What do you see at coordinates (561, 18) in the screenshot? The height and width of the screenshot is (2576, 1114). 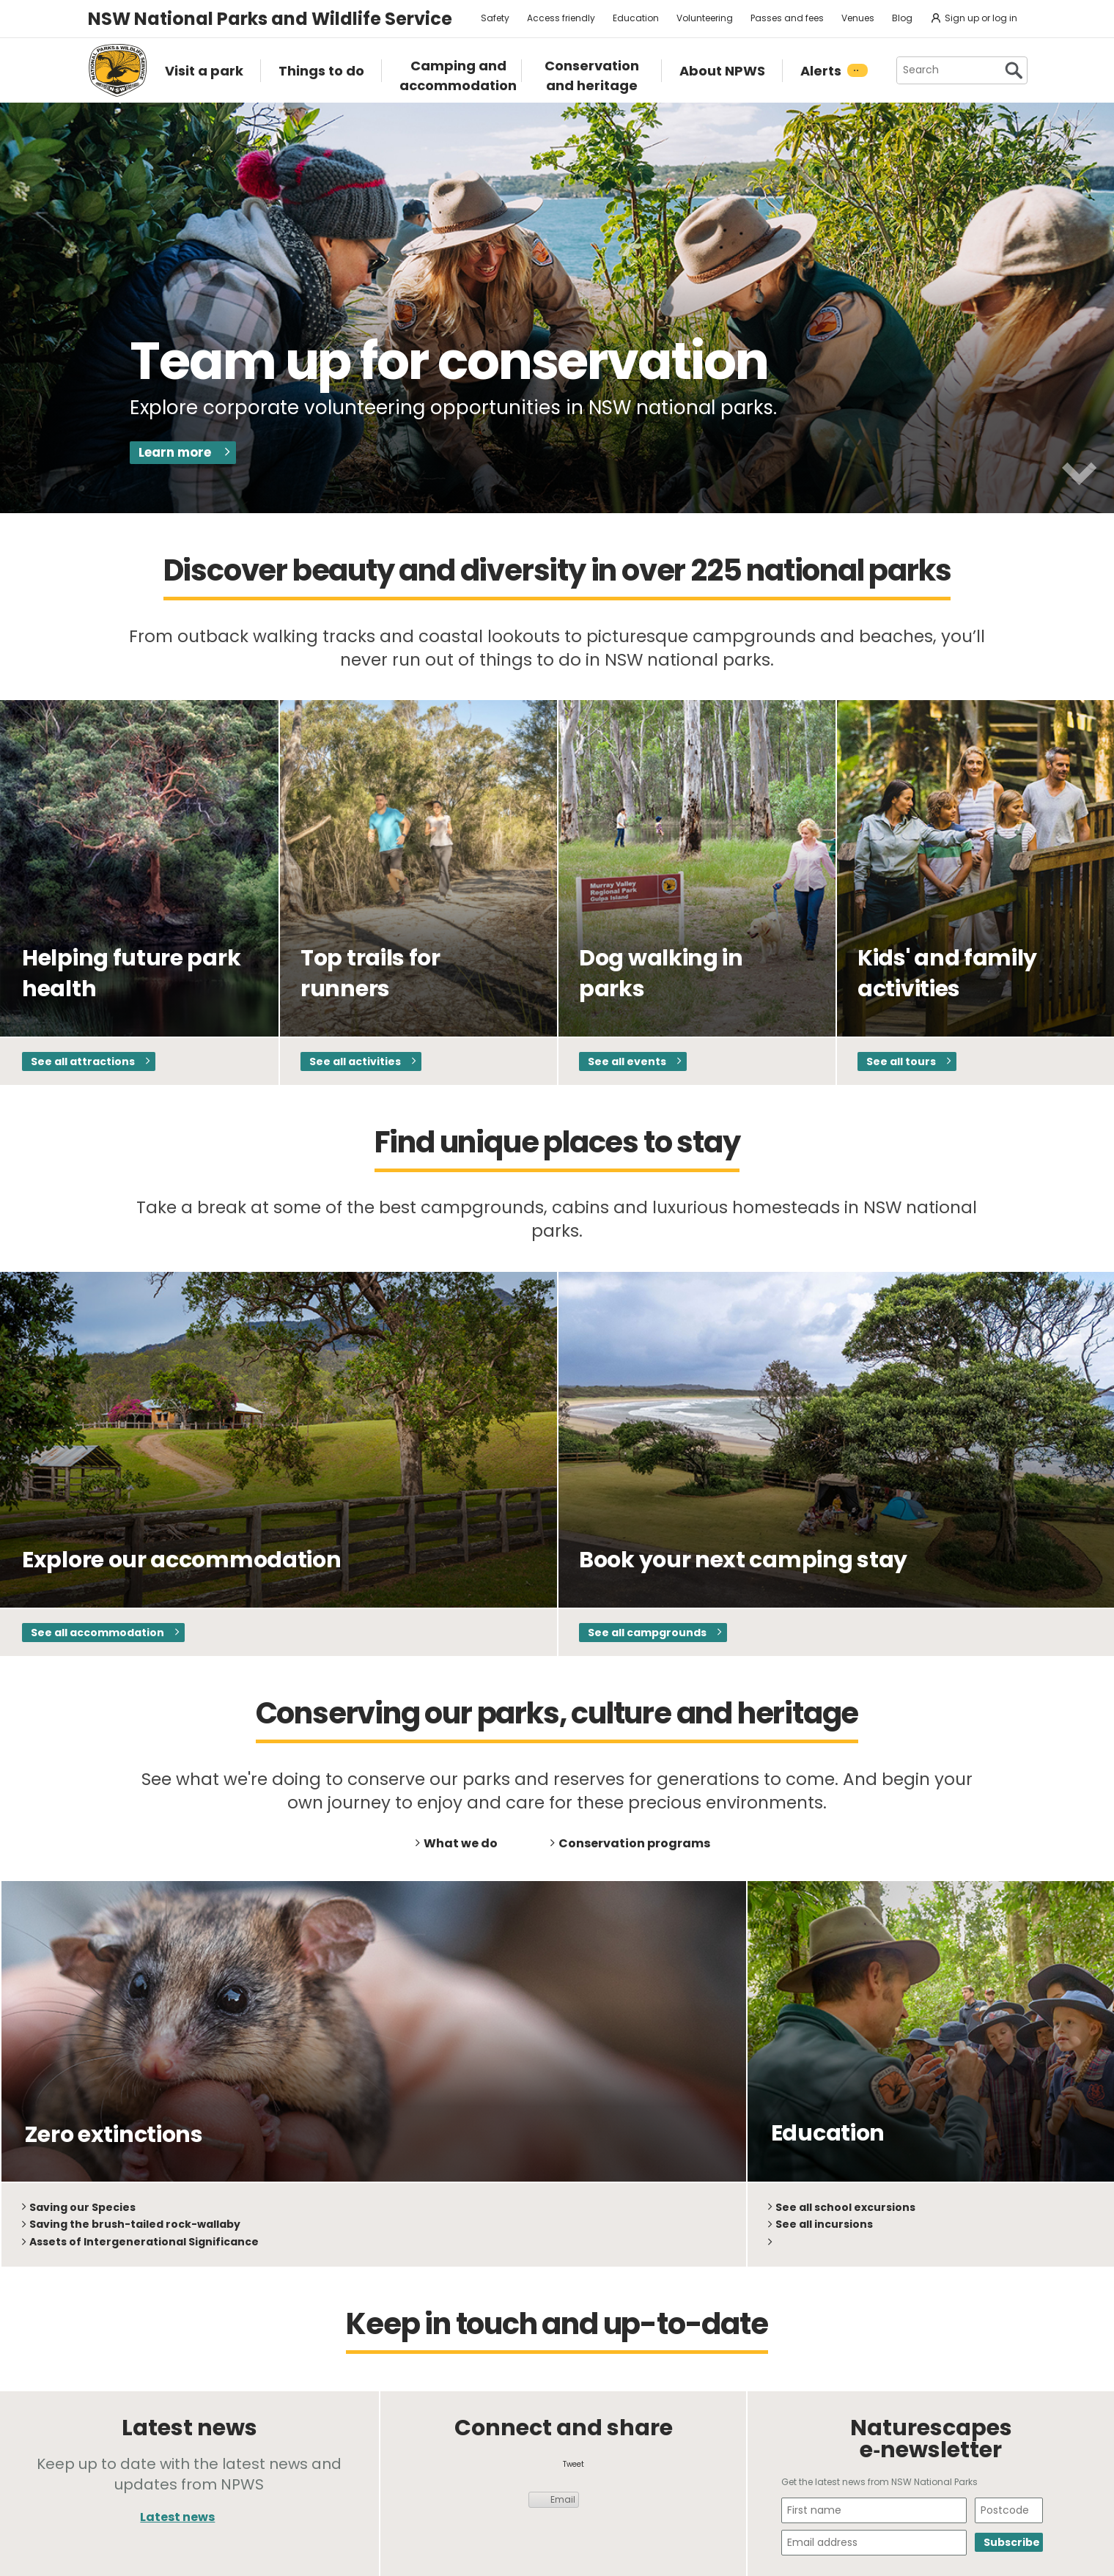 I see `Access friendly` at bounding box center [561, 18].